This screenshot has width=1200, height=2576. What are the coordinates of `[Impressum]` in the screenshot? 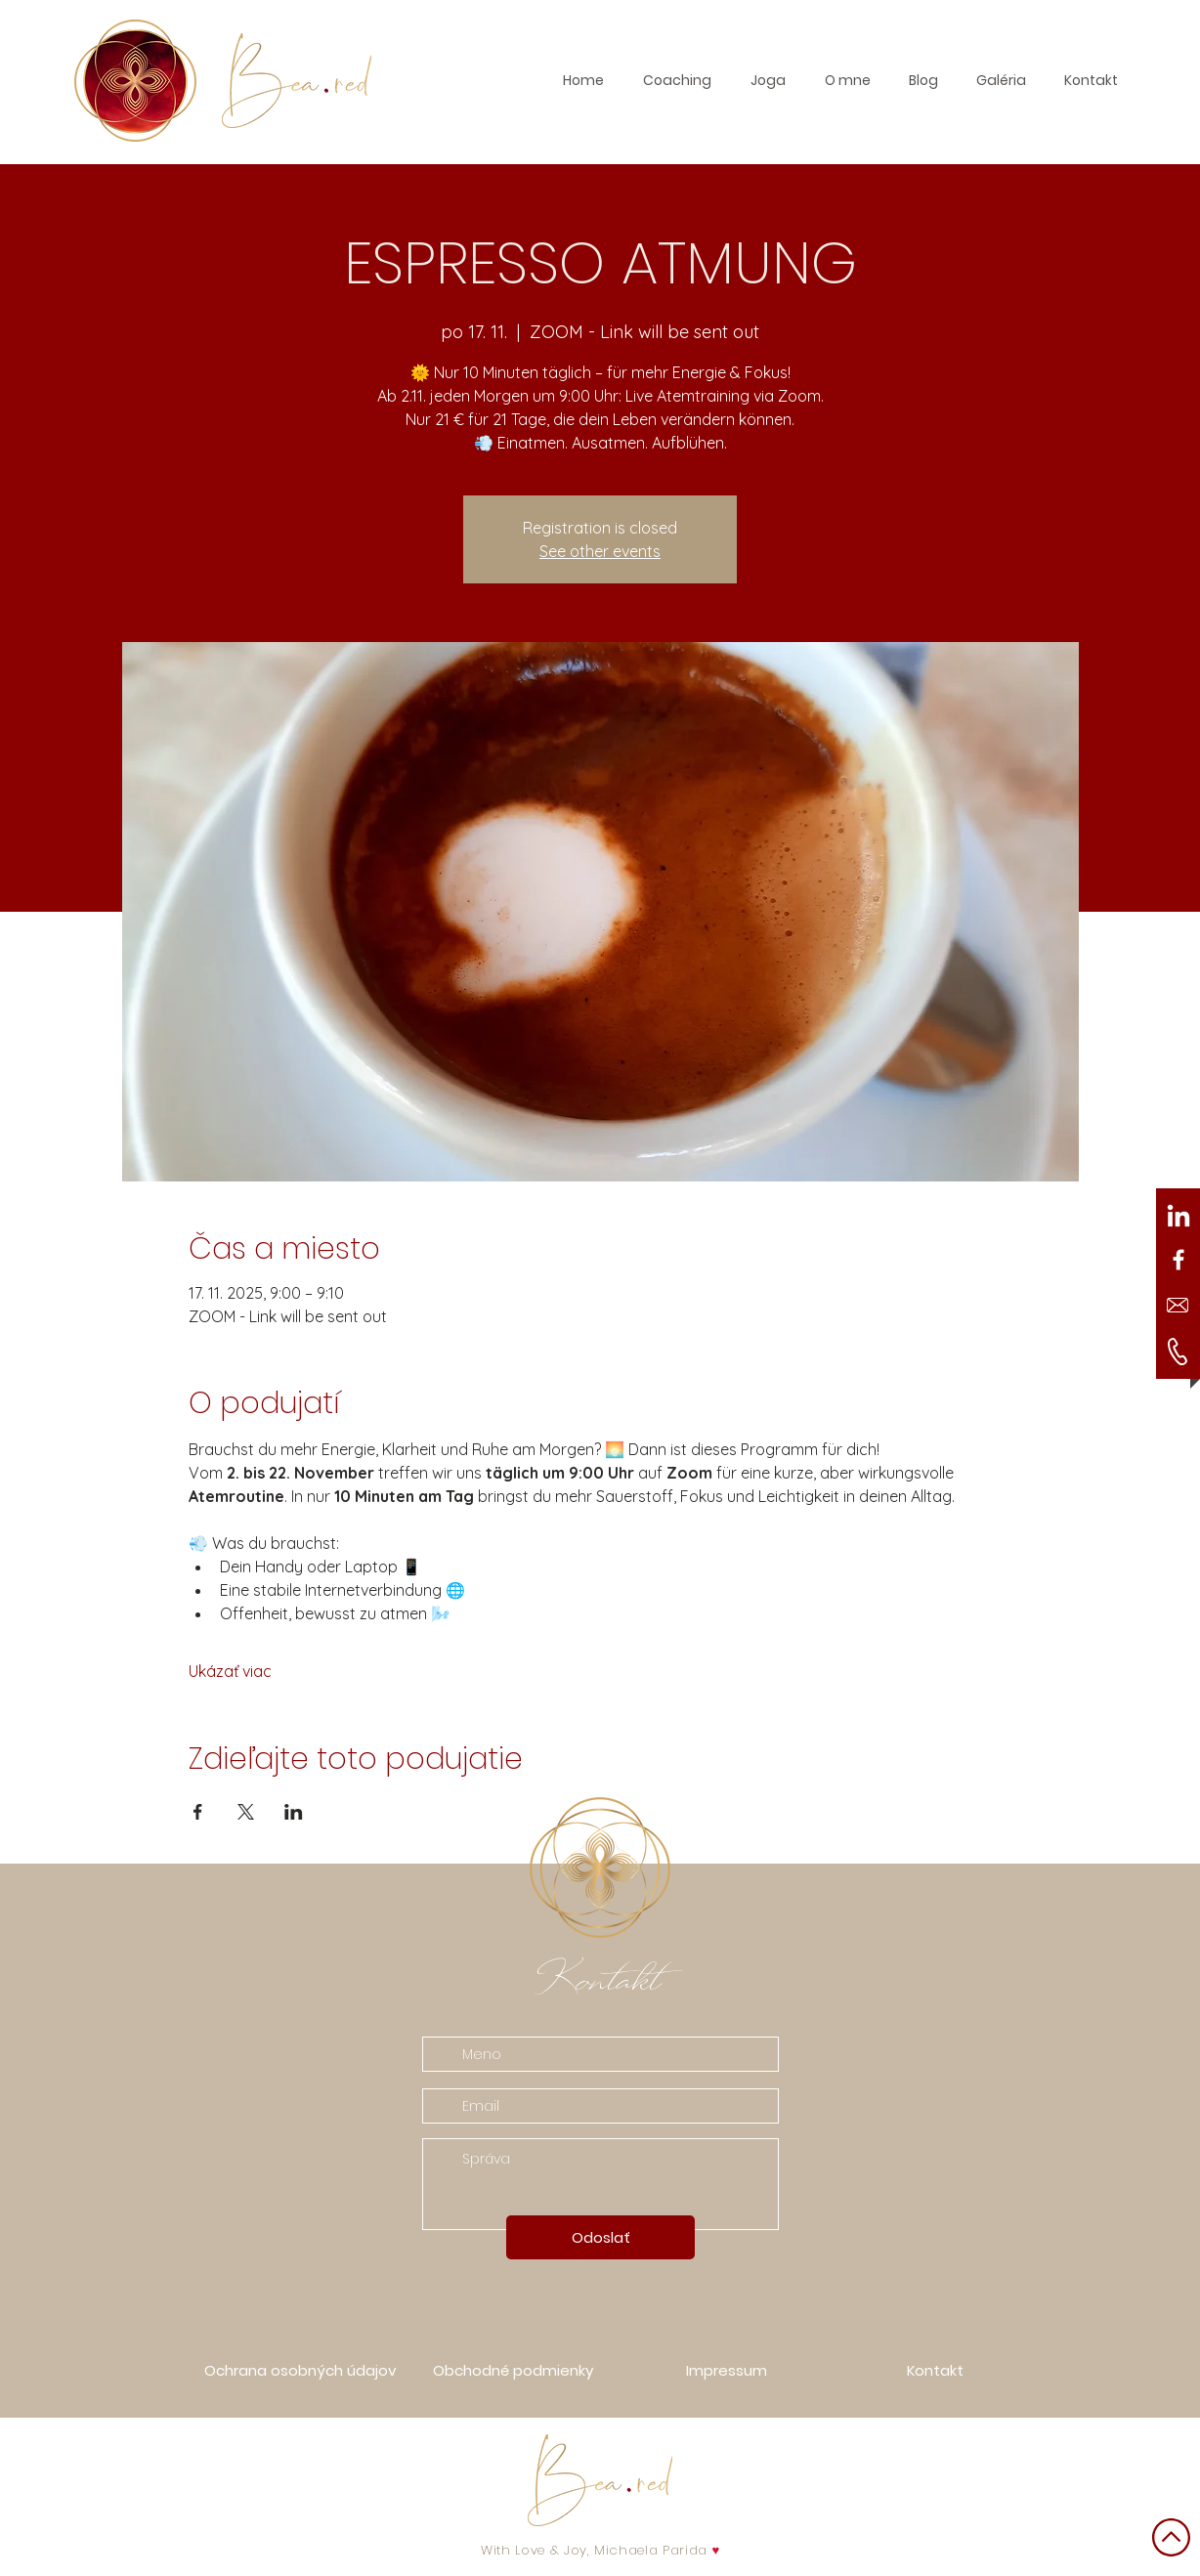 It's located at (726, 2369).